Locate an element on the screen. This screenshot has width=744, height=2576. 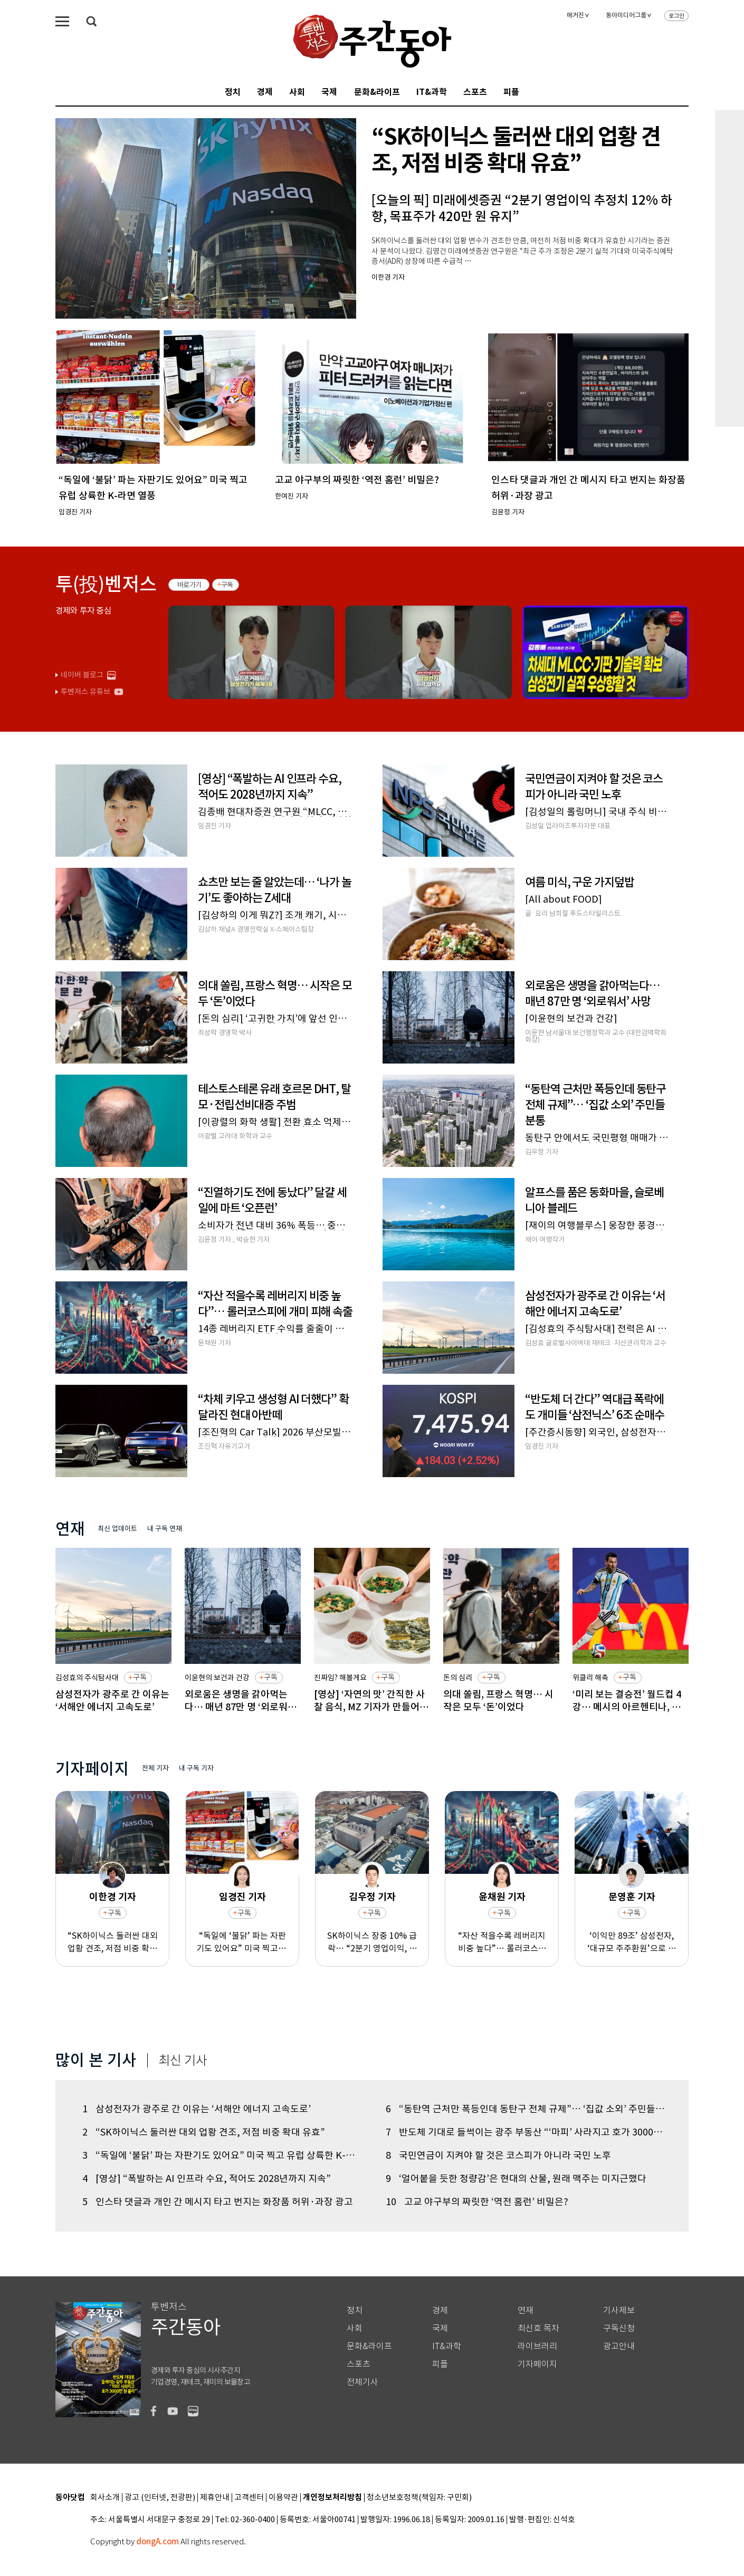
경제 is located at coordinates (265, 92).